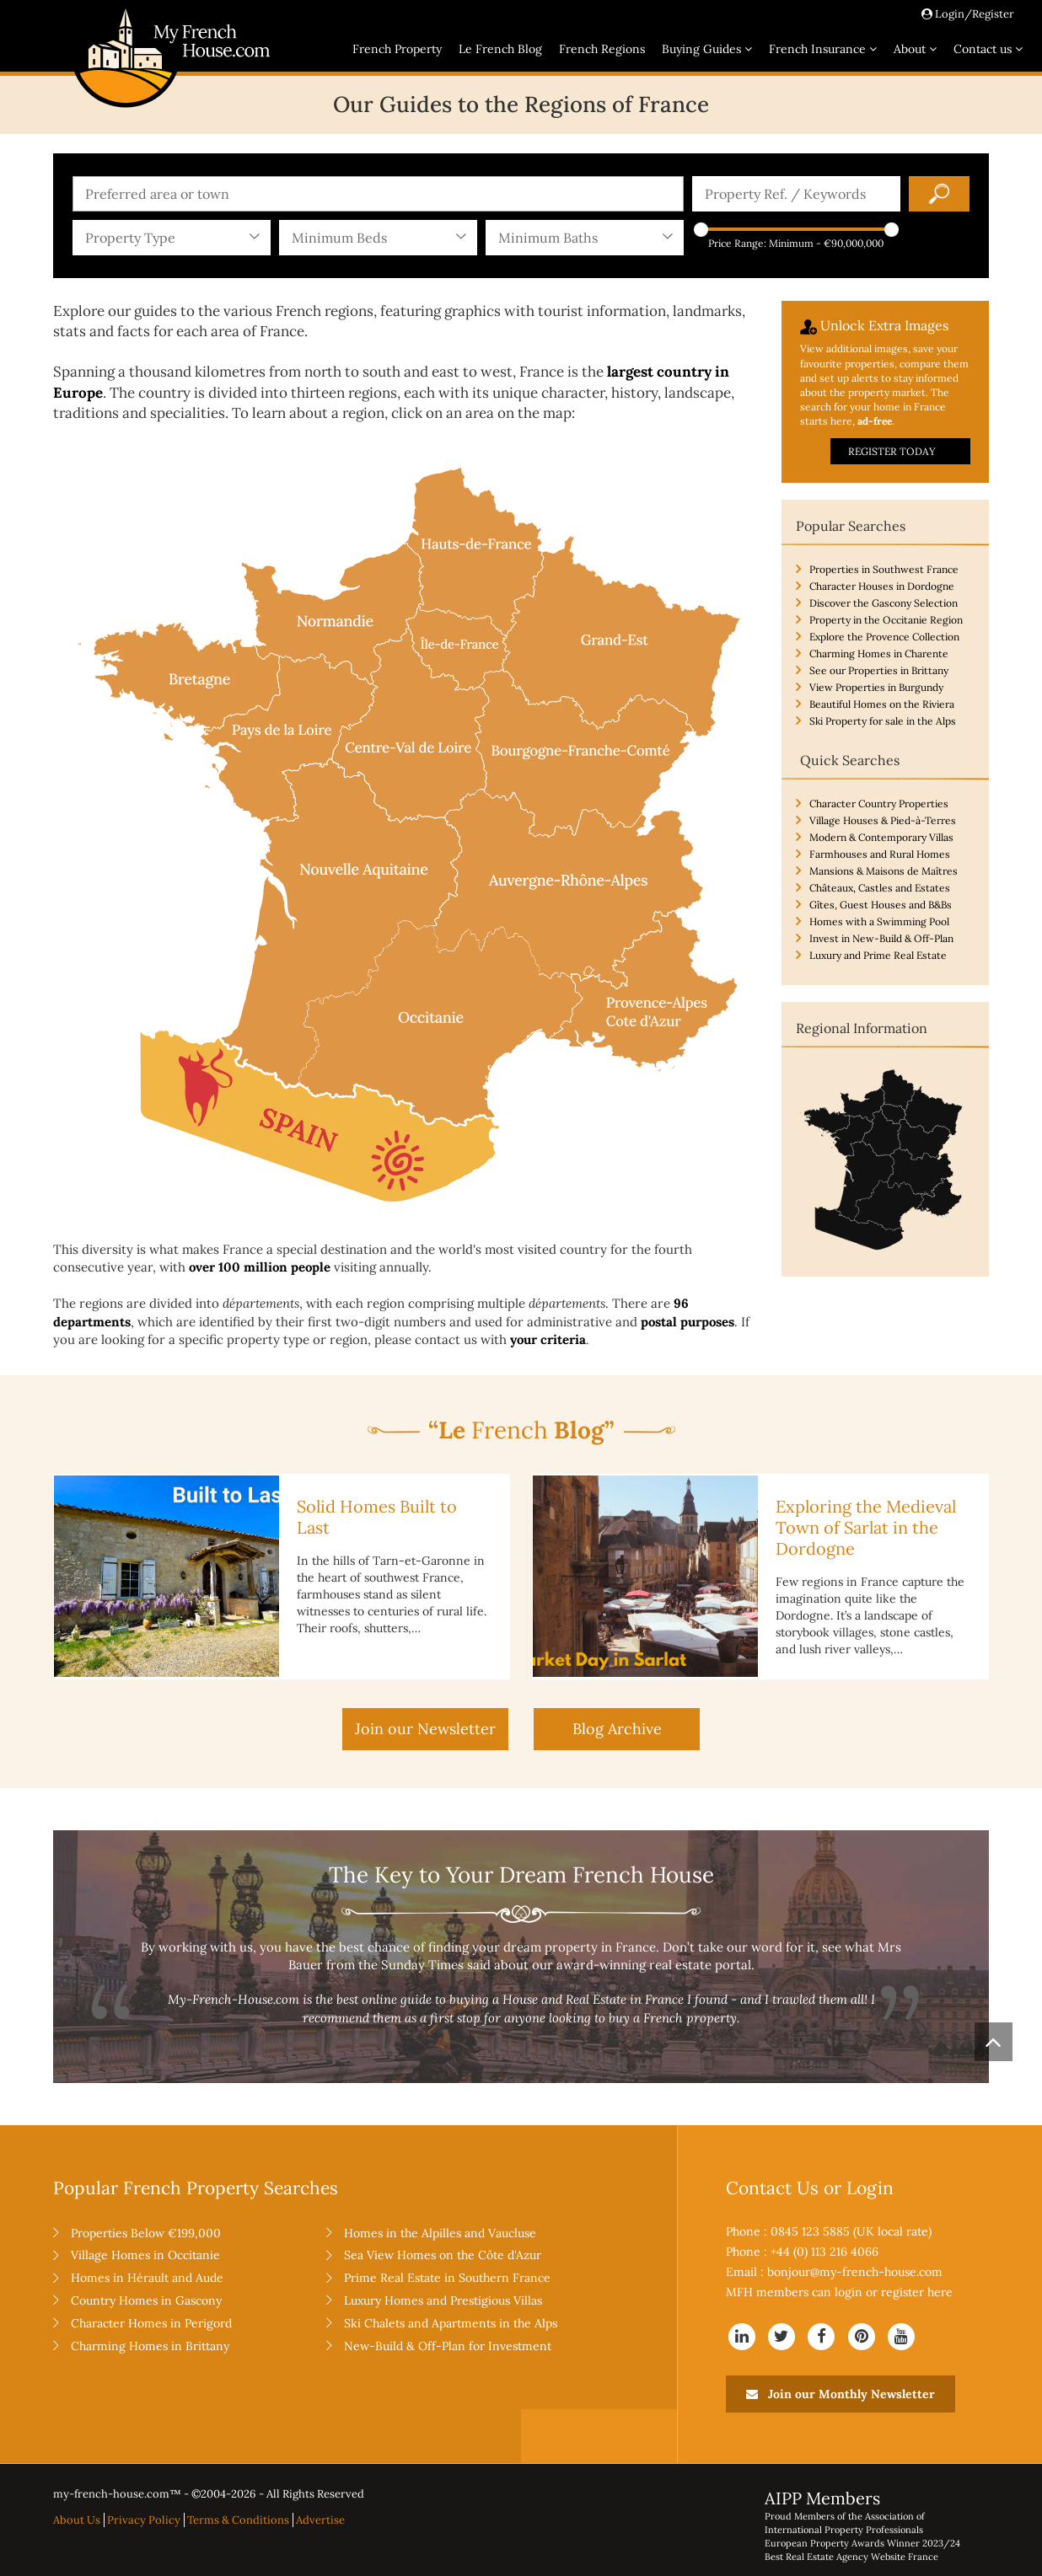 The height and width of the screenshot is (2576, 1042). I want to click on Exploring the Medieval Town of Sarlat in the Dordogne, so click(866, 1527).